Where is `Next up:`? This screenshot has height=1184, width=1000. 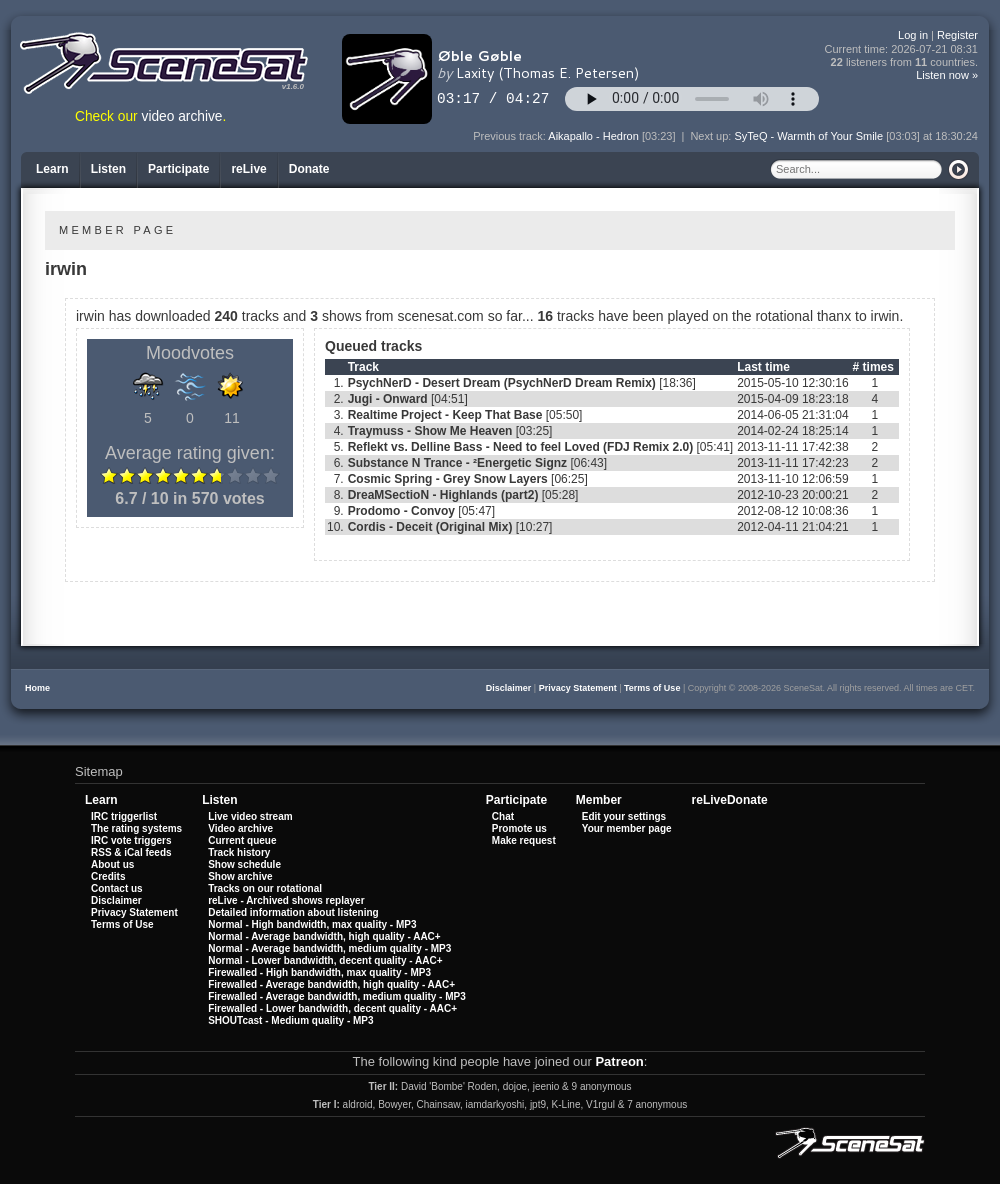
Next up: is located at coordinates (712, 136).